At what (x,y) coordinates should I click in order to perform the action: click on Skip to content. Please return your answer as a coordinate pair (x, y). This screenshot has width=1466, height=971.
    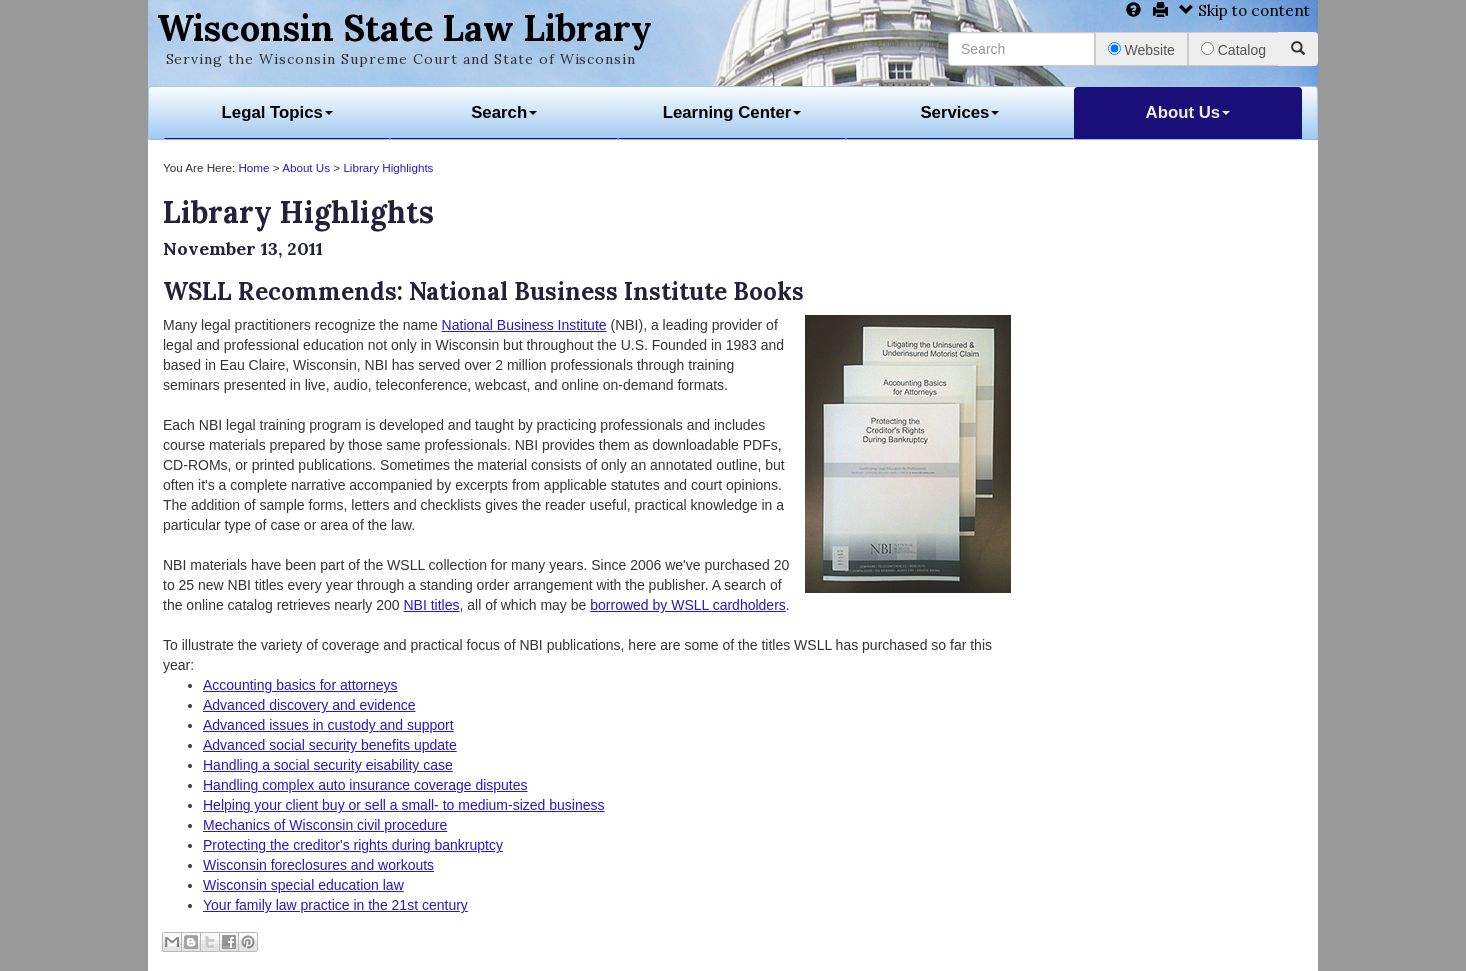
    Looking at the image, I should click on (1244, 10).